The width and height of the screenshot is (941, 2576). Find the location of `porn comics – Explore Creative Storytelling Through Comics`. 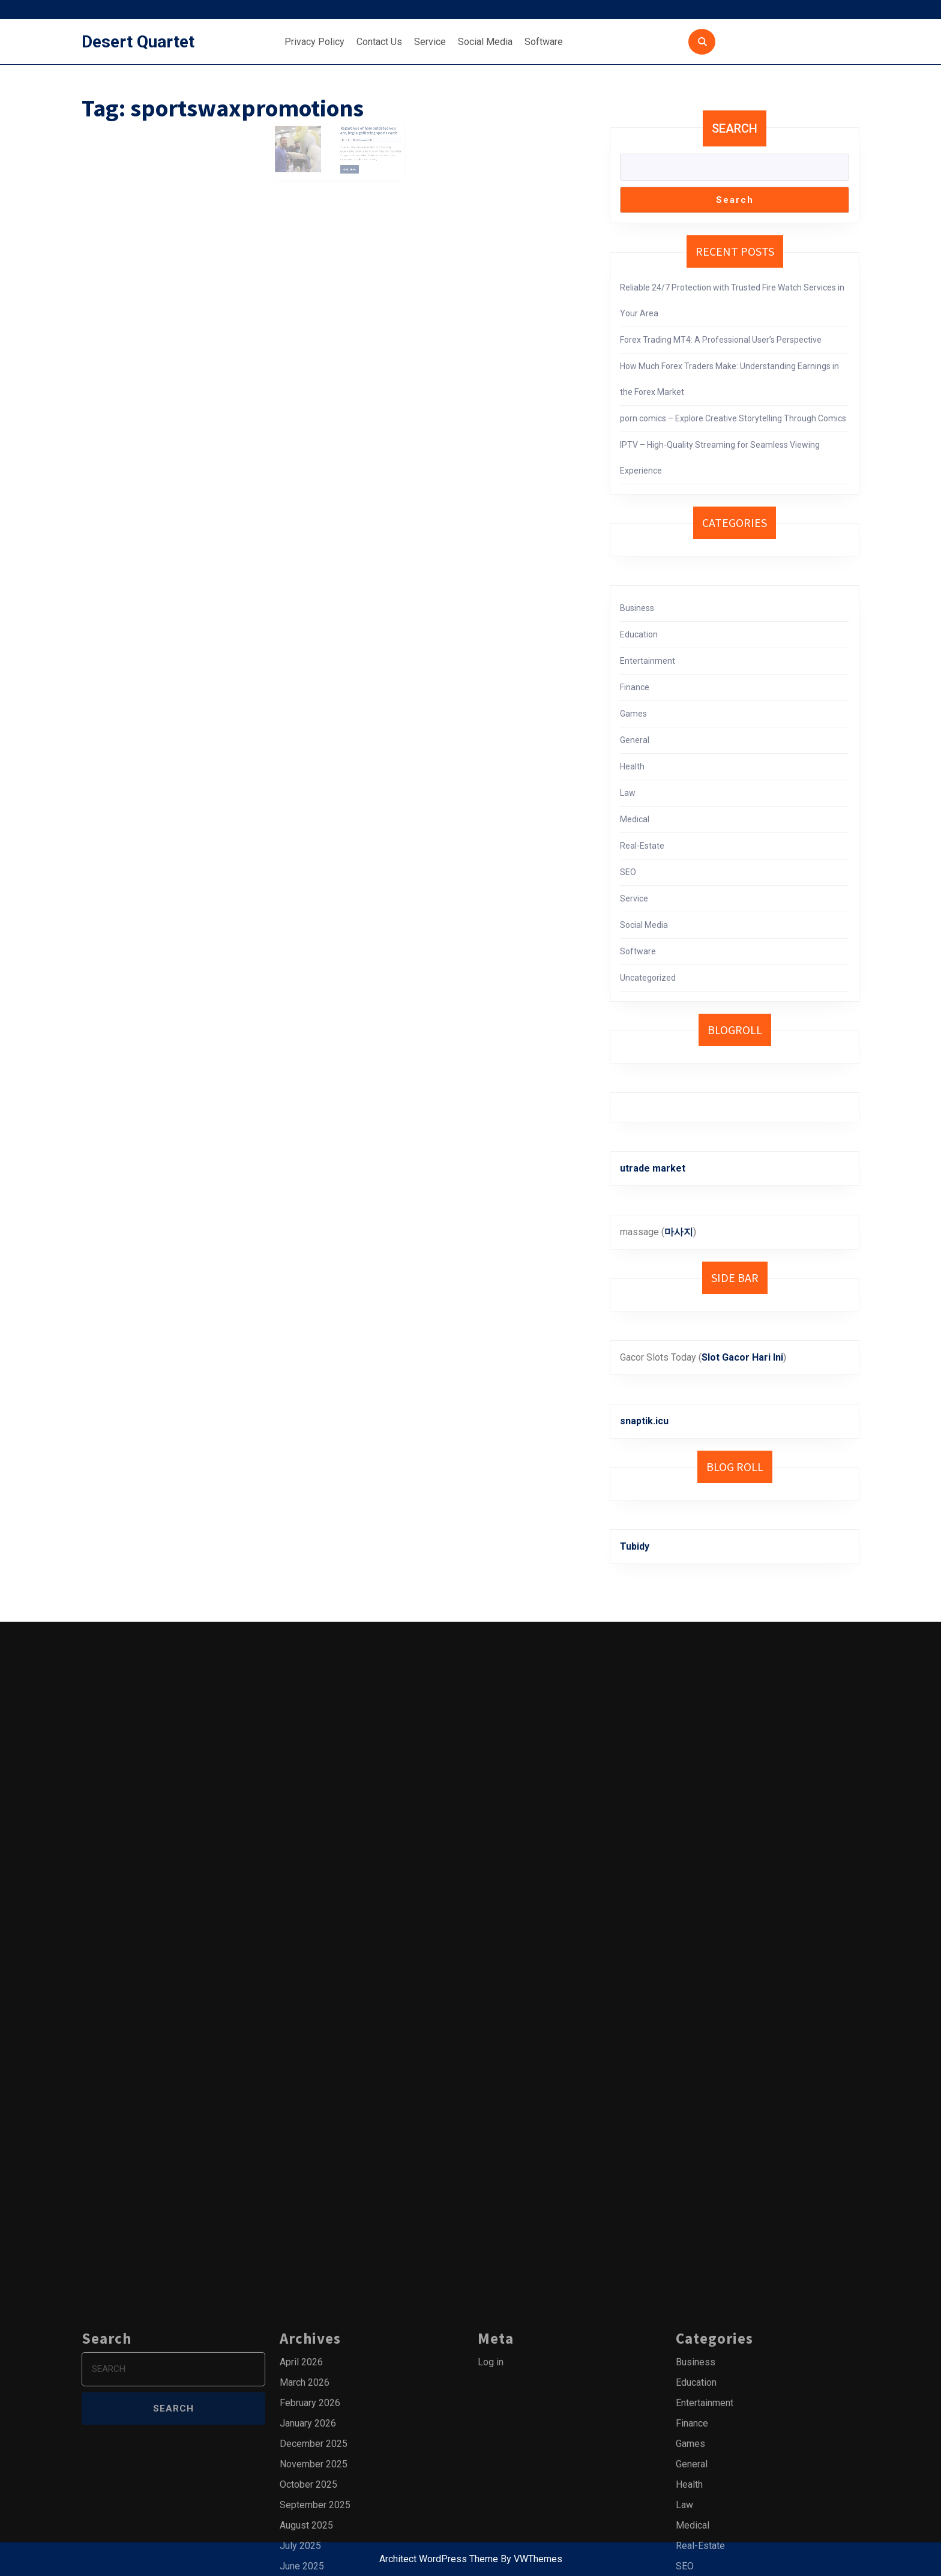

porn comics – Explore Creative Storytelling Through Comics is located at coordinates (733, 418).